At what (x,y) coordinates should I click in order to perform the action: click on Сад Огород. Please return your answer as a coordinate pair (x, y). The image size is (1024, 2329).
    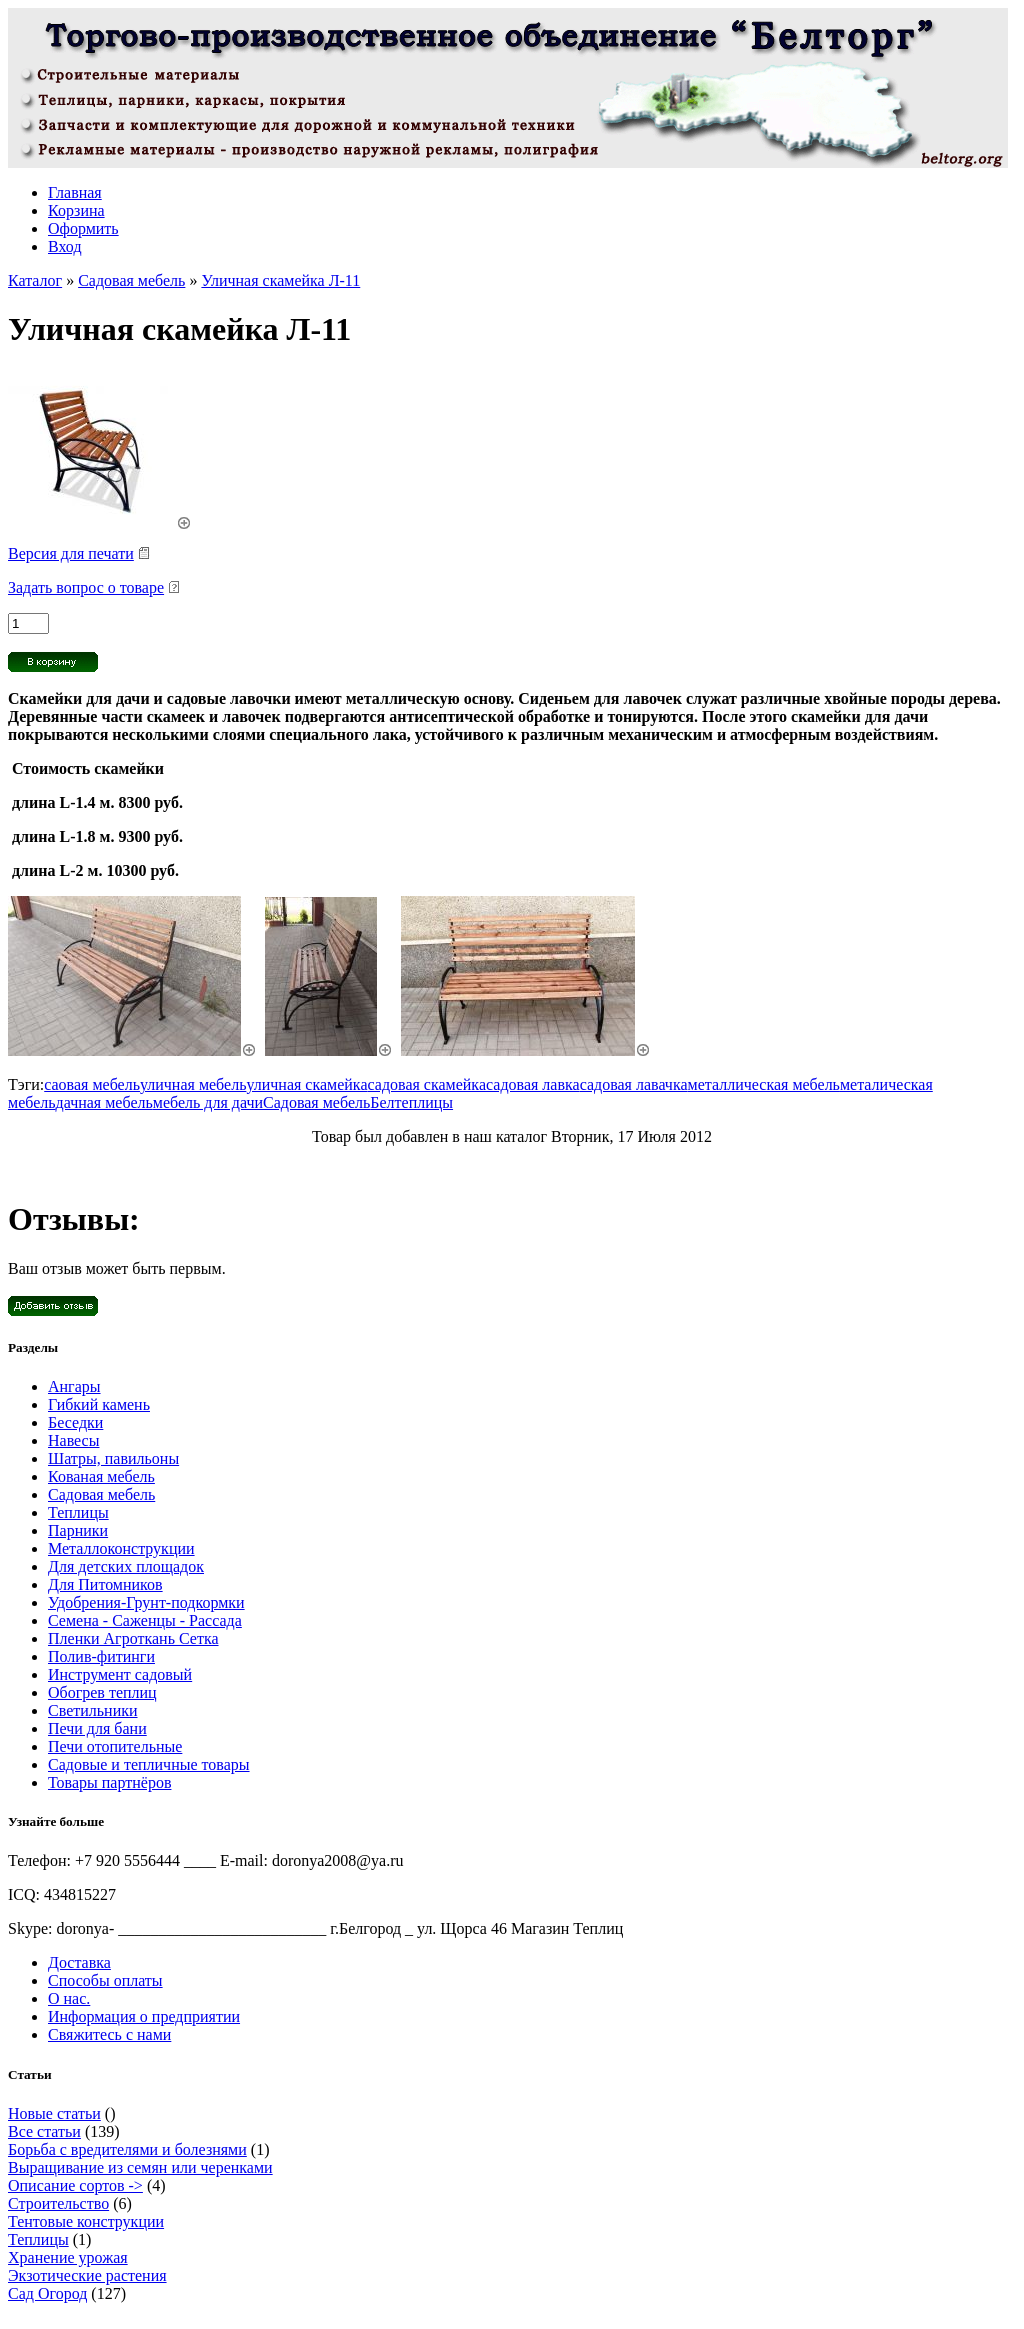
    Looking at the image, I should click on (47, 2293).